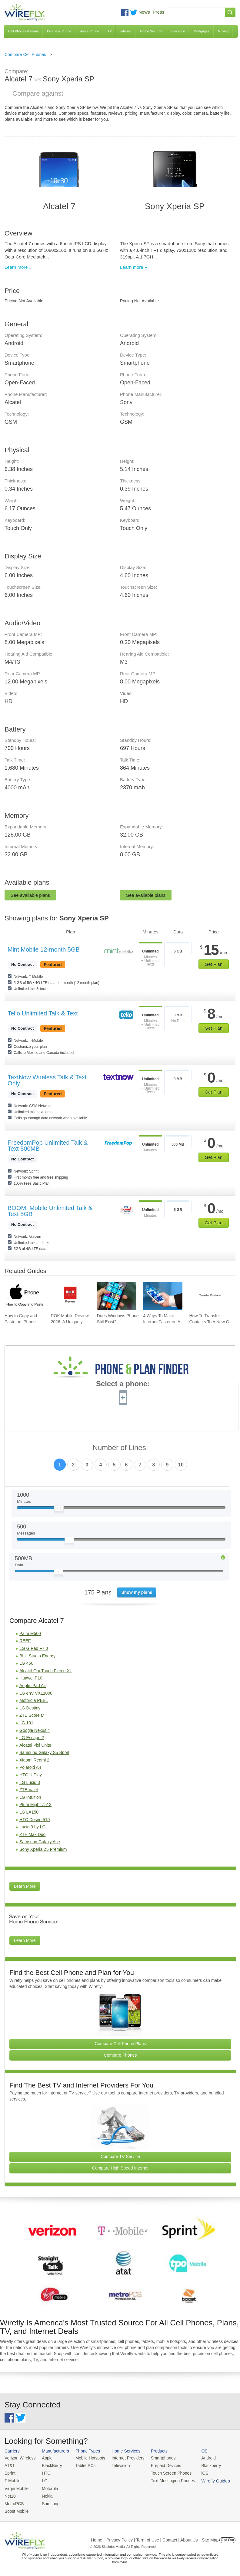  What do you see at coordinates (30, 1797) in the screenshot?
I see `LG Intuition` at bounding box center [30, 1797].